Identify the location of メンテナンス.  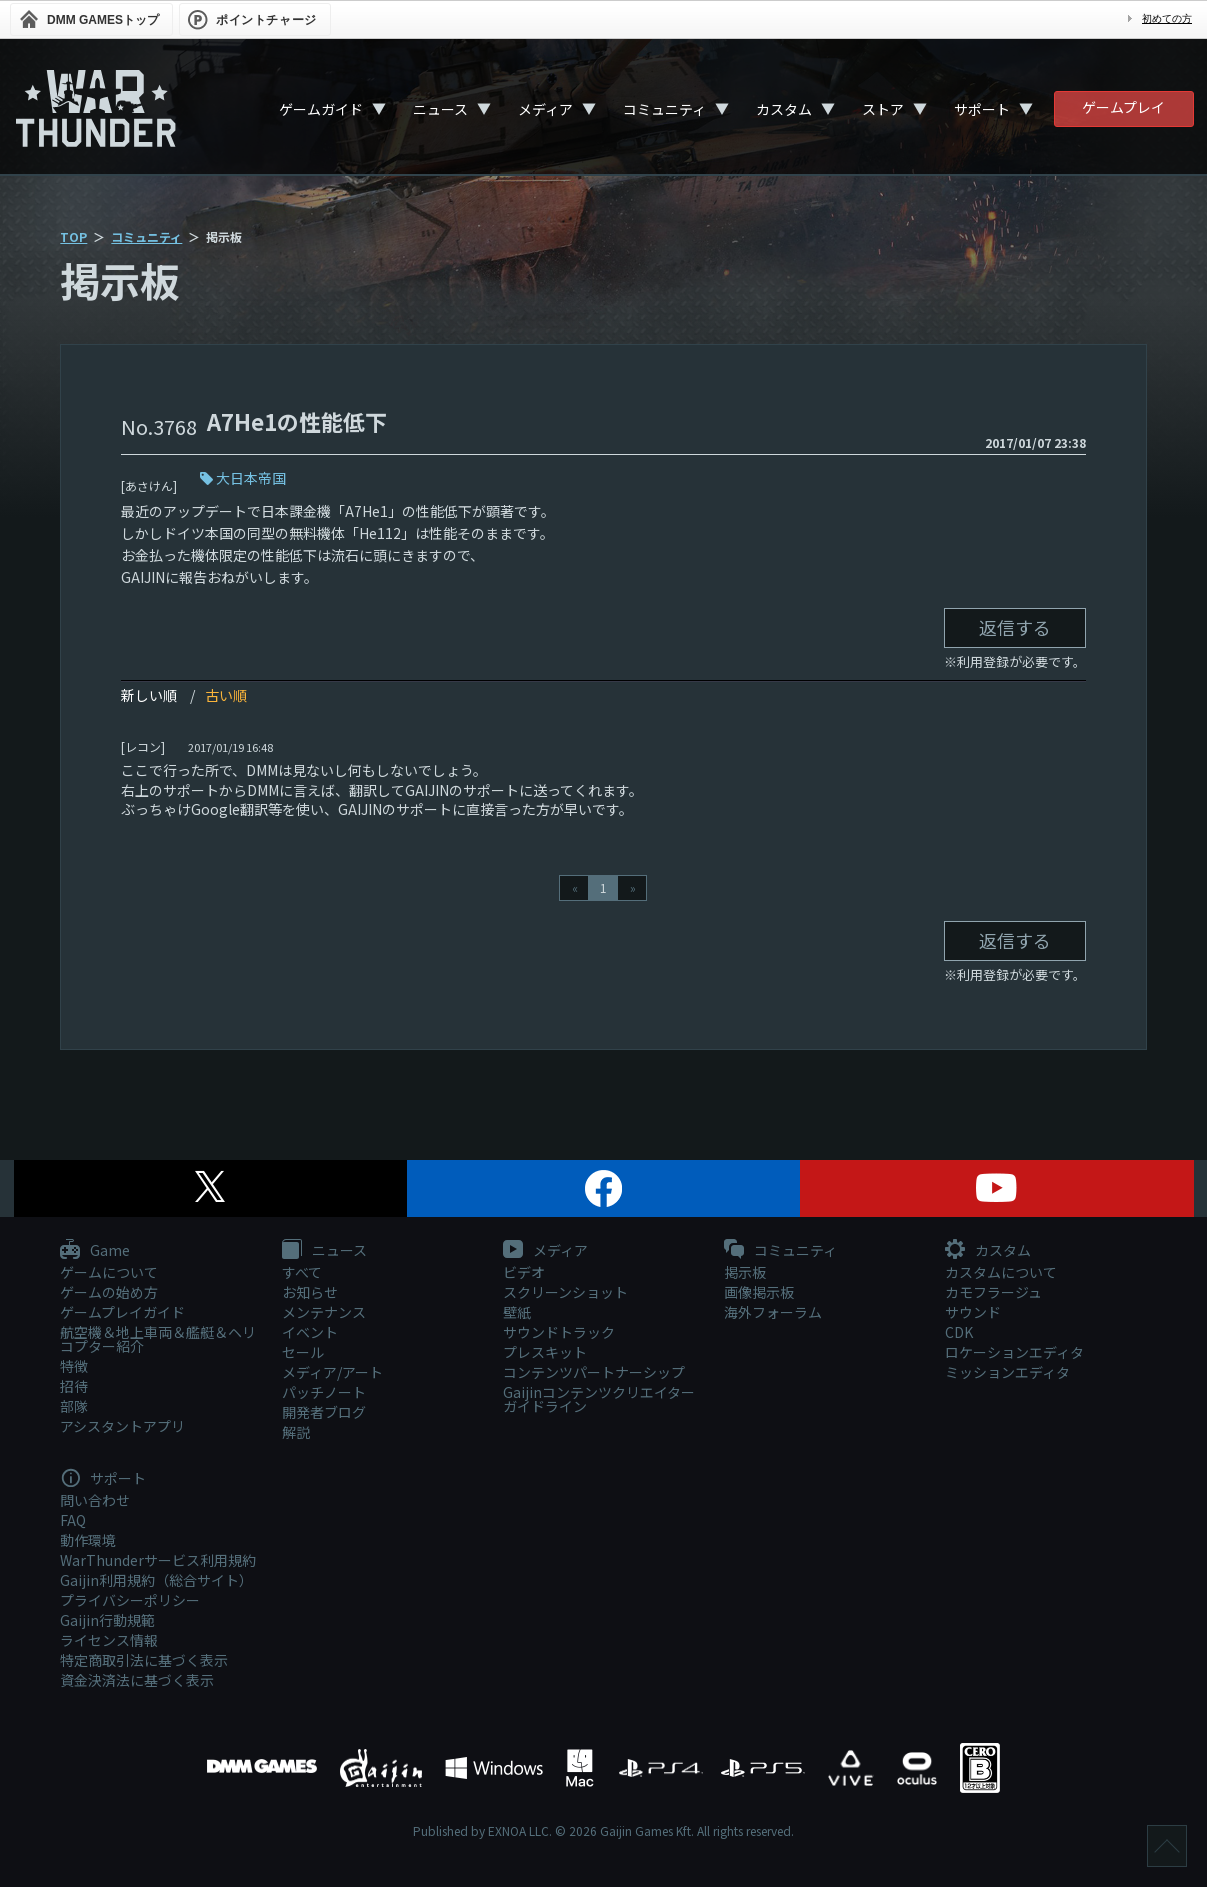
(324, 1312).